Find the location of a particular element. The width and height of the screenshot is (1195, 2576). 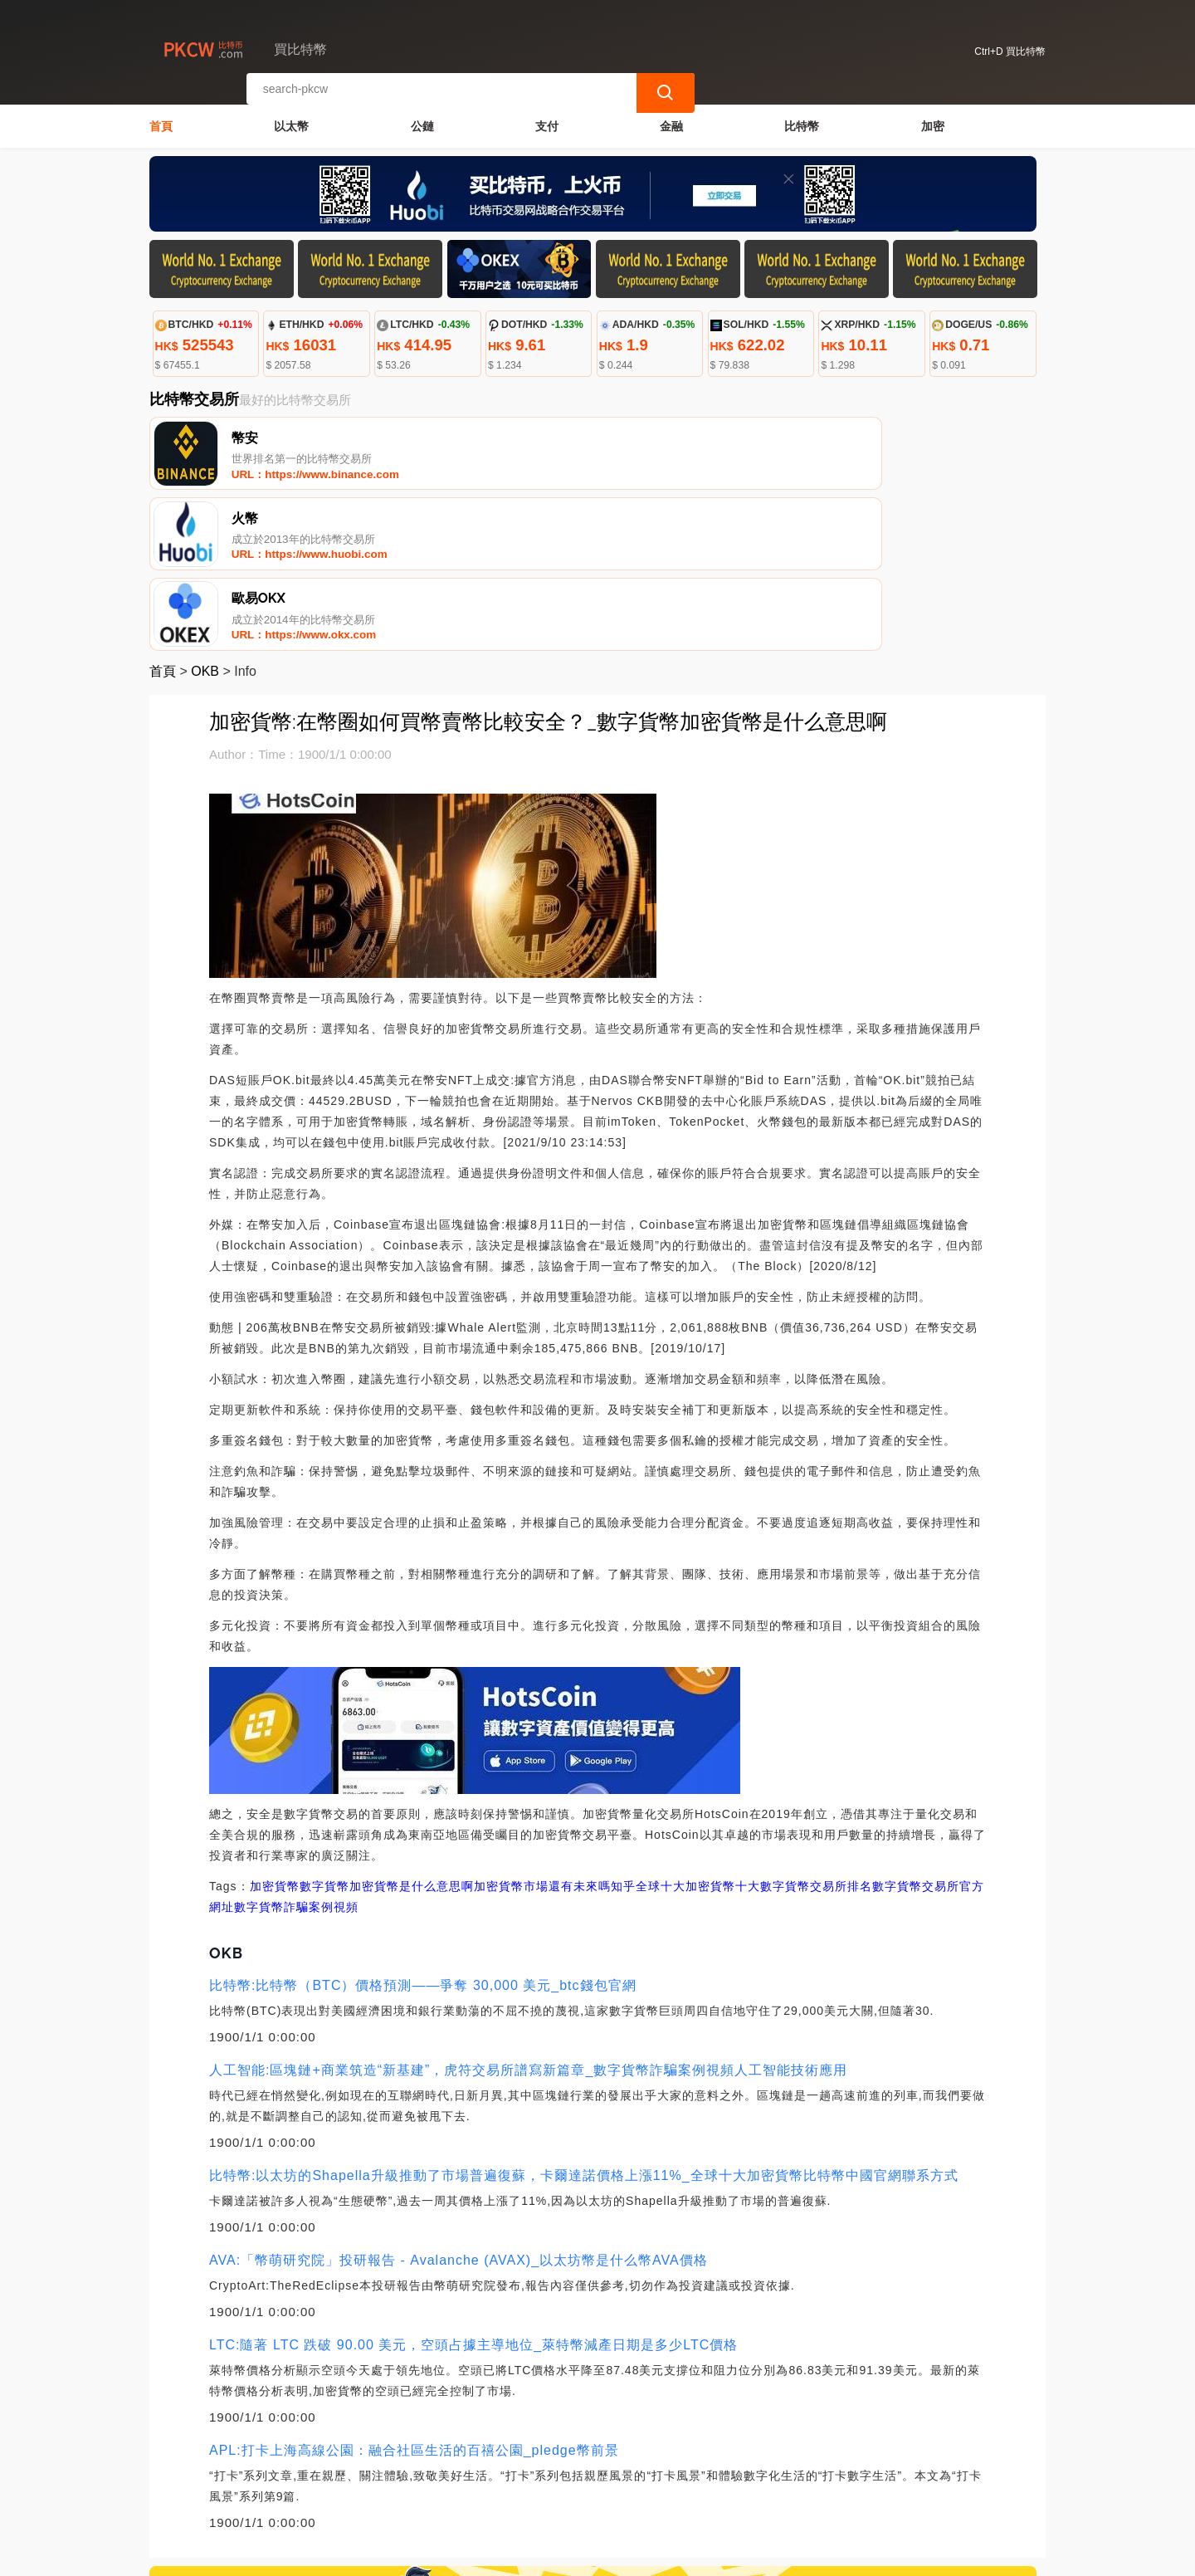

買比特幣 is located at coordinates (426, 2556).